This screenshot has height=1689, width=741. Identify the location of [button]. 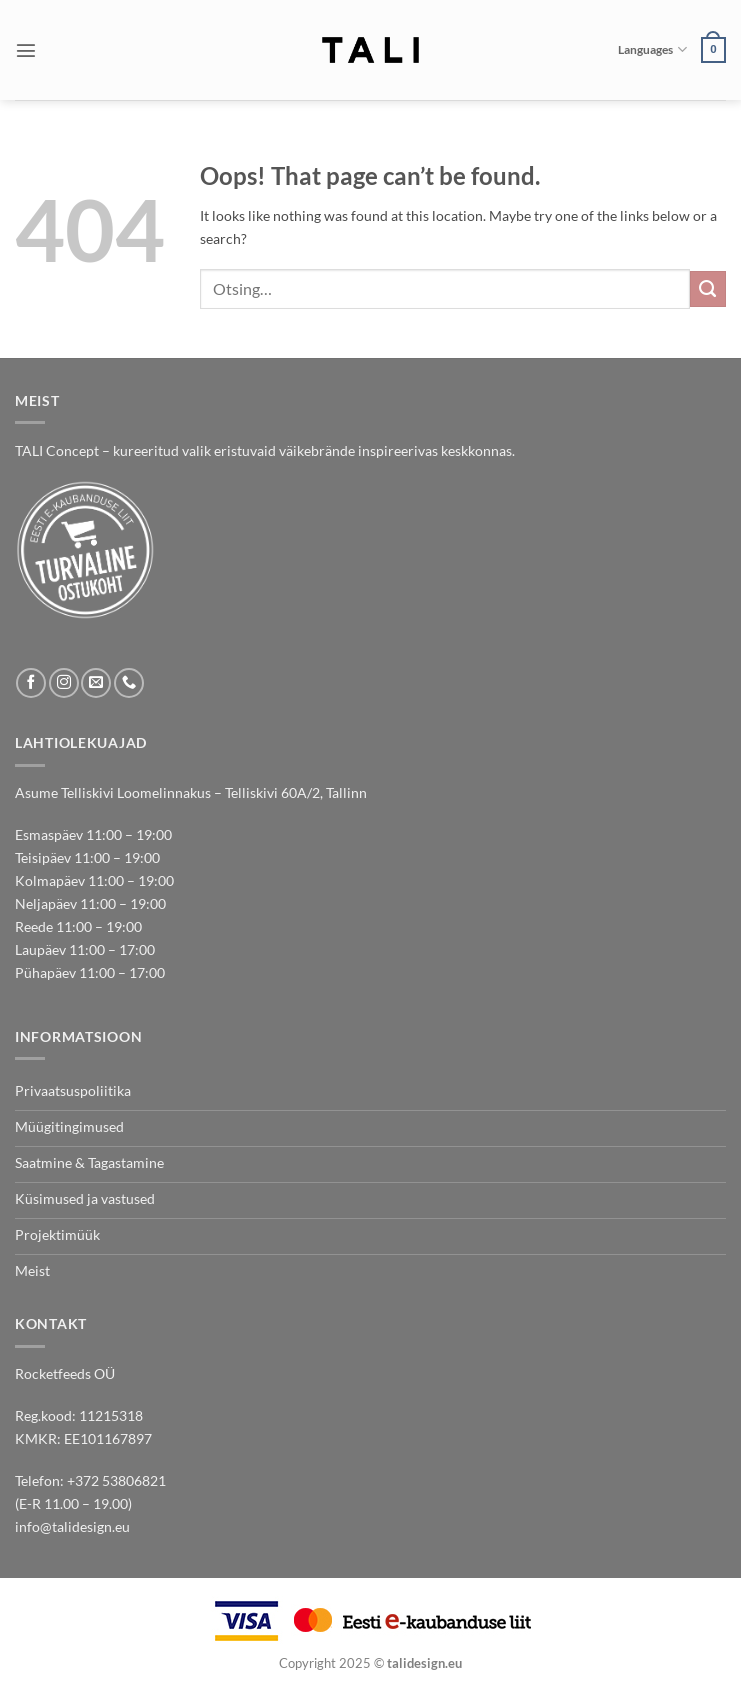
(26, 50).